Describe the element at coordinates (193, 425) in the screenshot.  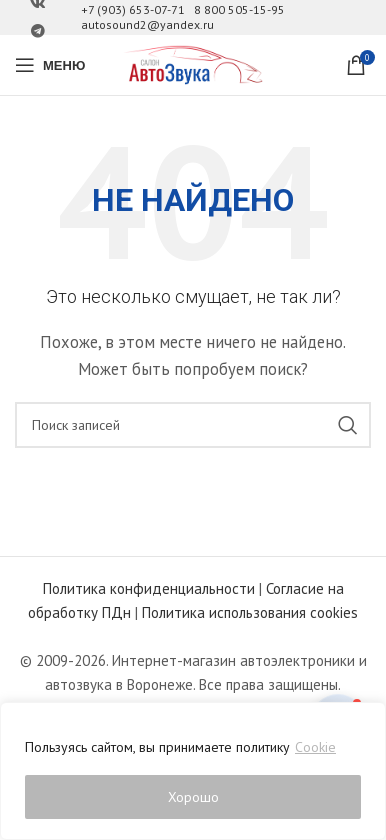
I see `[Поиск]` at that location.